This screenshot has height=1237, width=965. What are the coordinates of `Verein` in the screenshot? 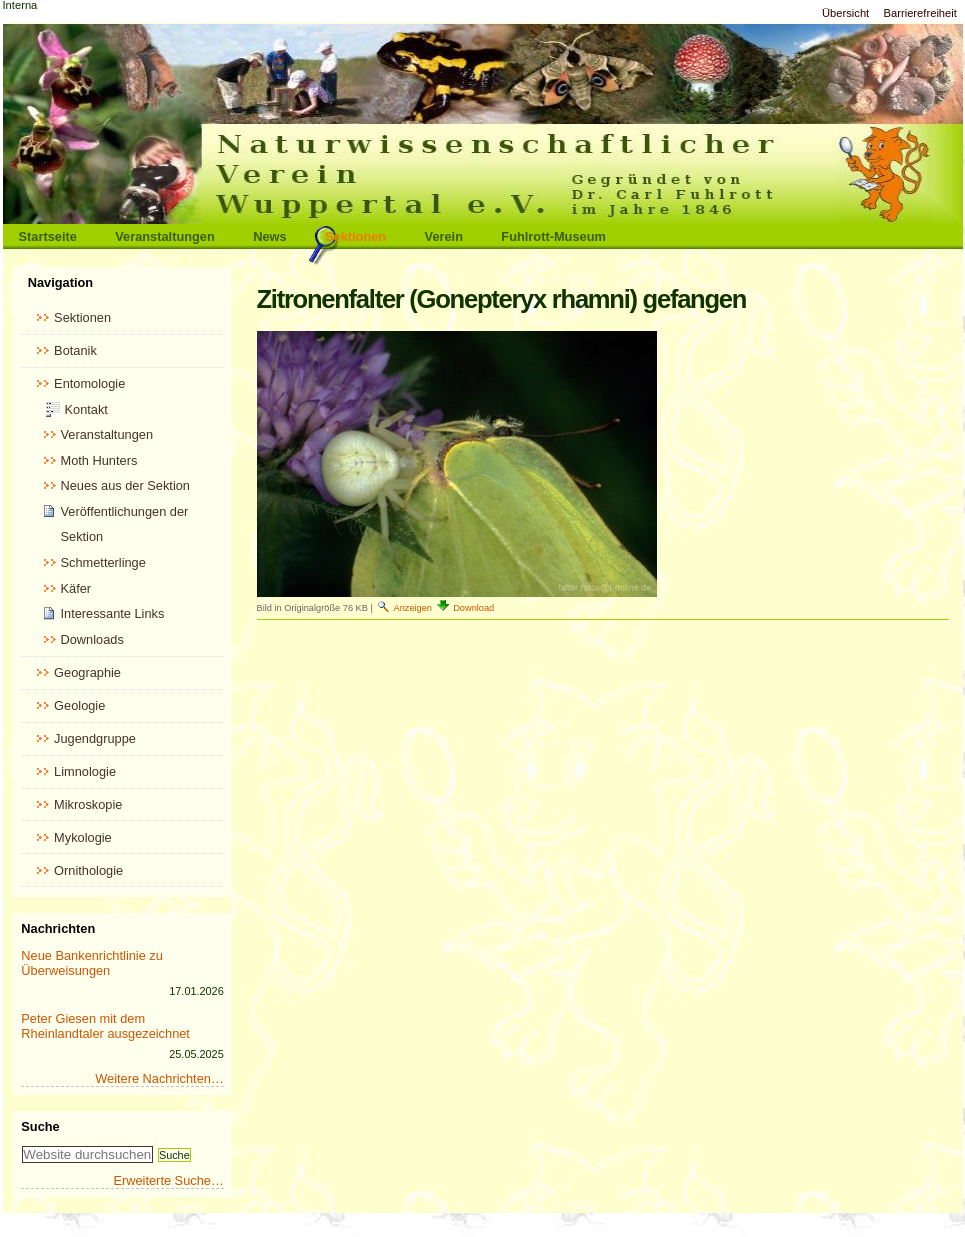 It's located at (444, 236).